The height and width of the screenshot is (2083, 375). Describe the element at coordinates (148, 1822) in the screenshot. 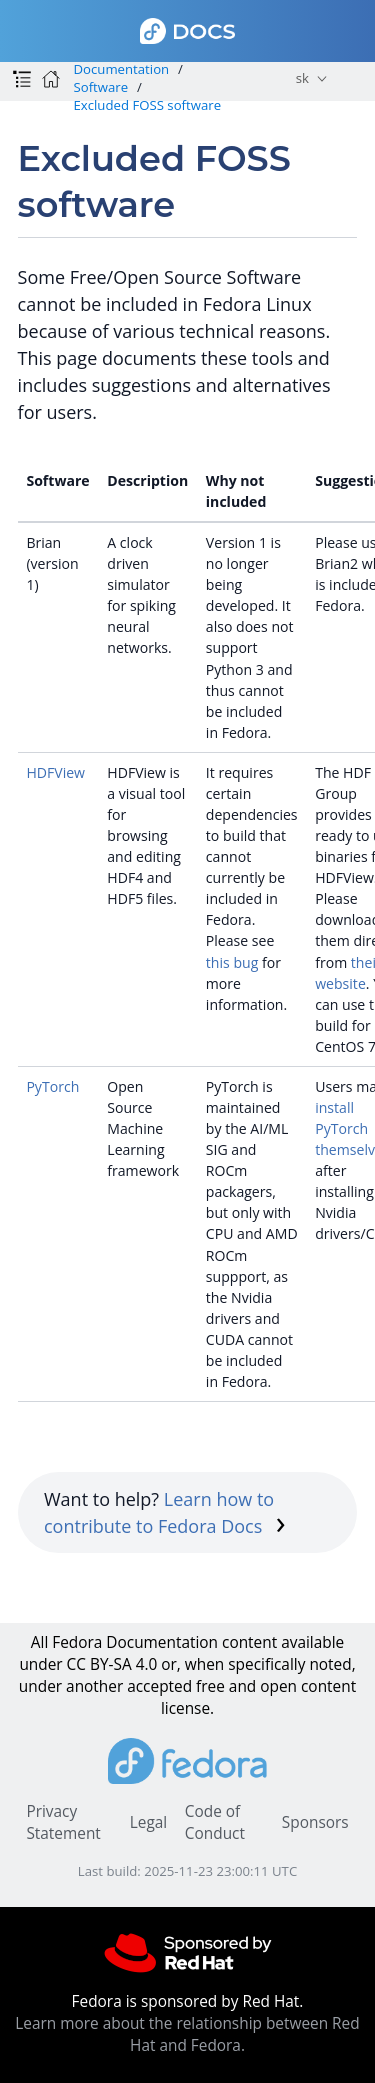

I see `Legal` at that location.